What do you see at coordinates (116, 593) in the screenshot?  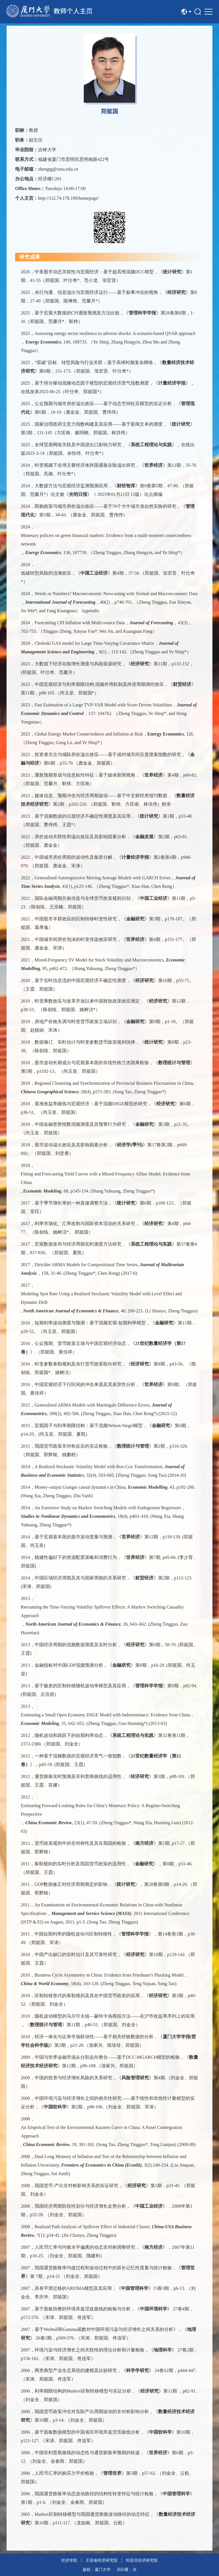 I see `Words or Numbers? Macroeconomic Nowcasting with Textual and Macroeconomic Data` at bounding box center [116, 593].